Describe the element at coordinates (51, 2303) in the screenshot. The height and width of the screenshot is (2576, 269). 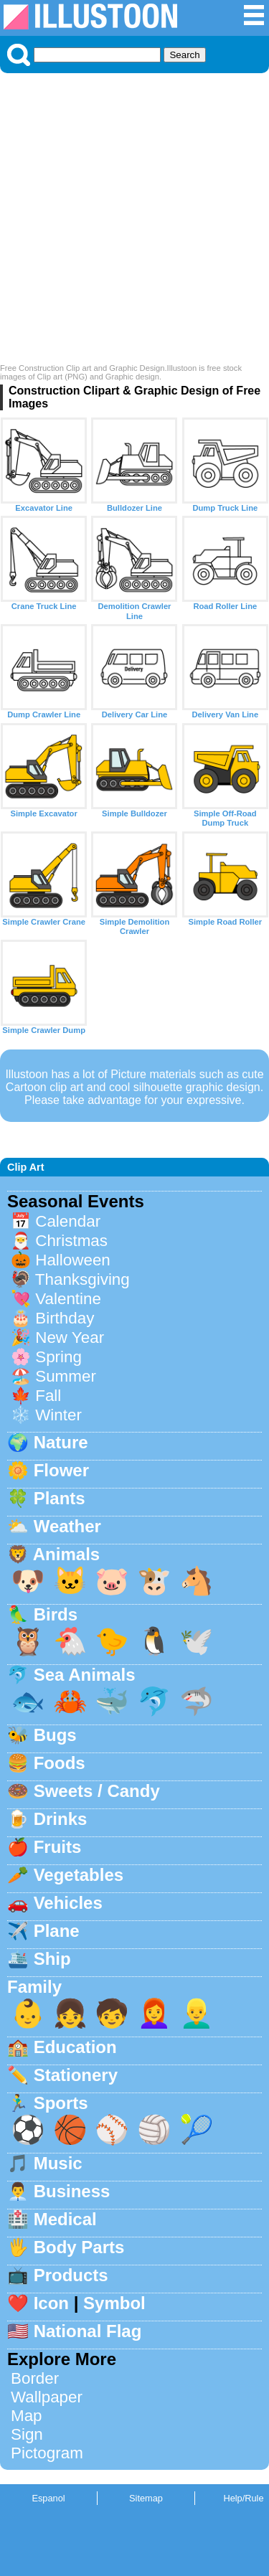
I see `Icon` at that location.